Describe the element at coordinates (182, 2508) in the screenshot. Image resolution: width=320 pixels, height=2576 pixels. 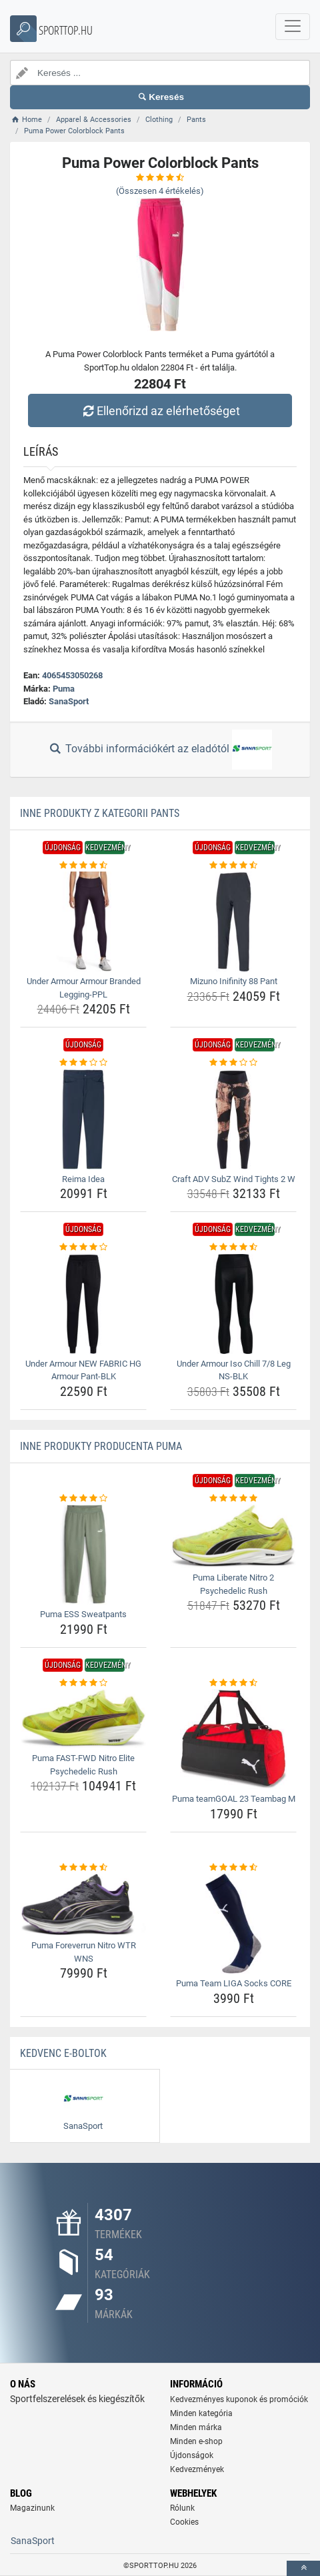
I see `Rólunk` at that location.